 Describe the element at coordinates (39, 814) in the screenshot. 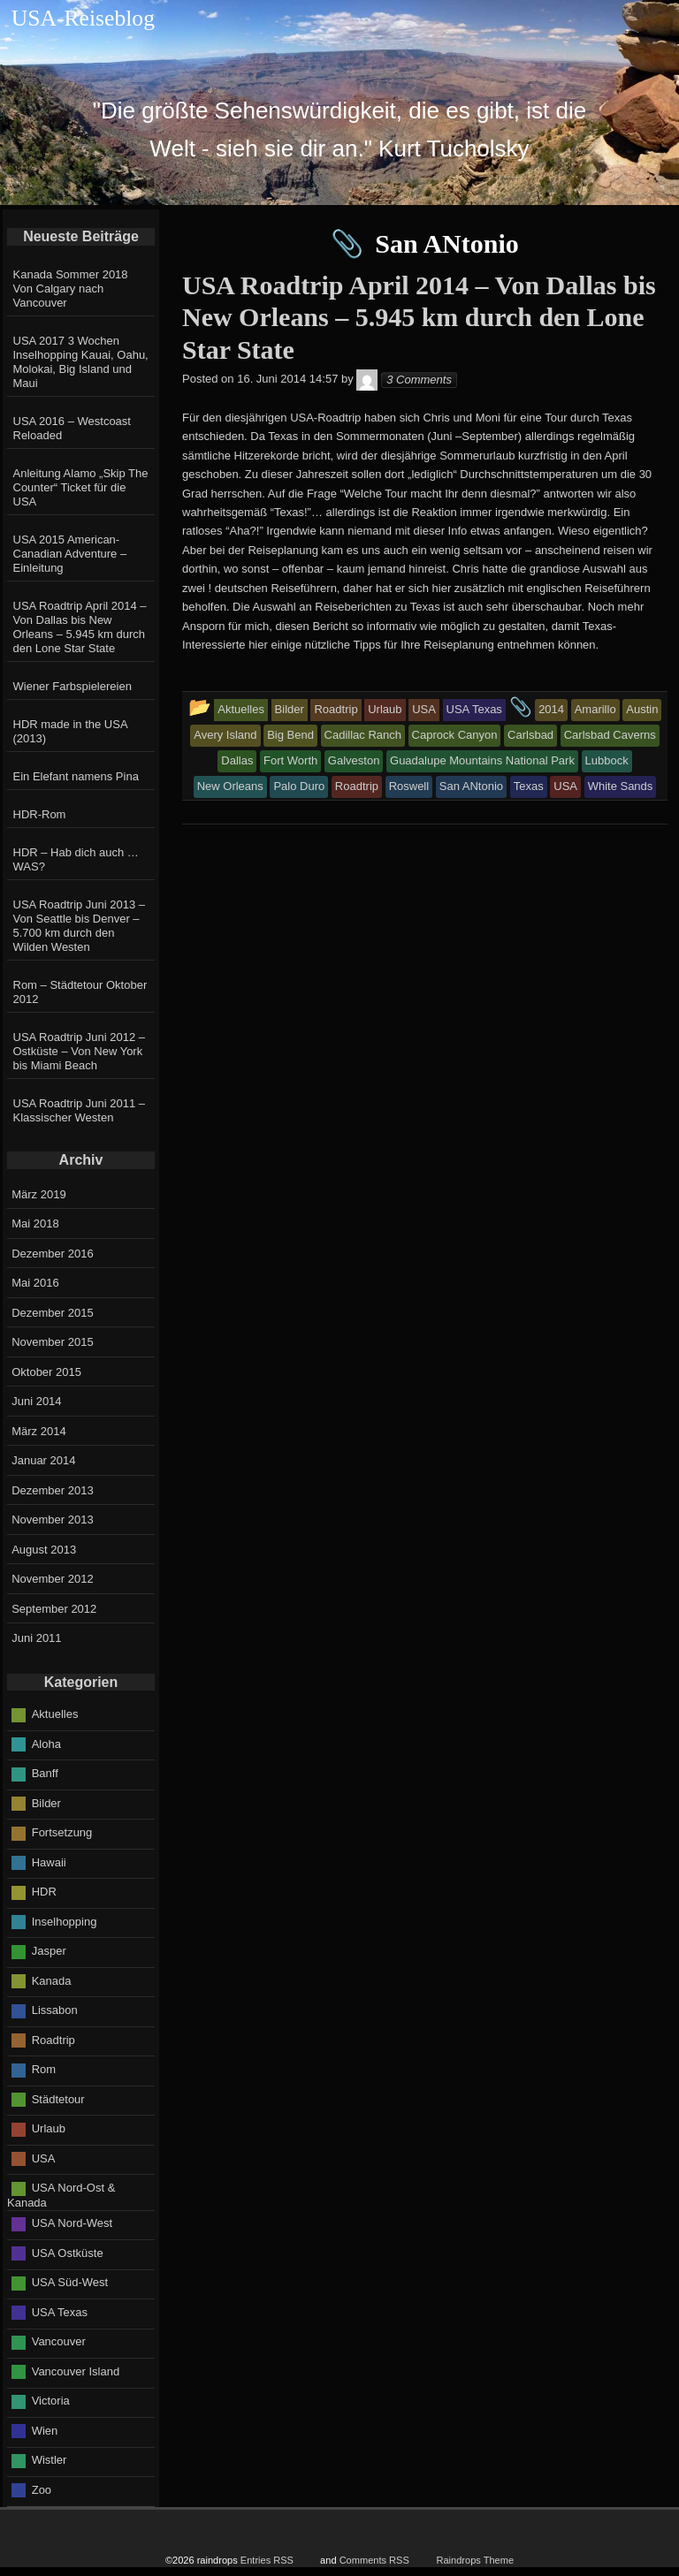

I see `HDR-Rom` at that location.